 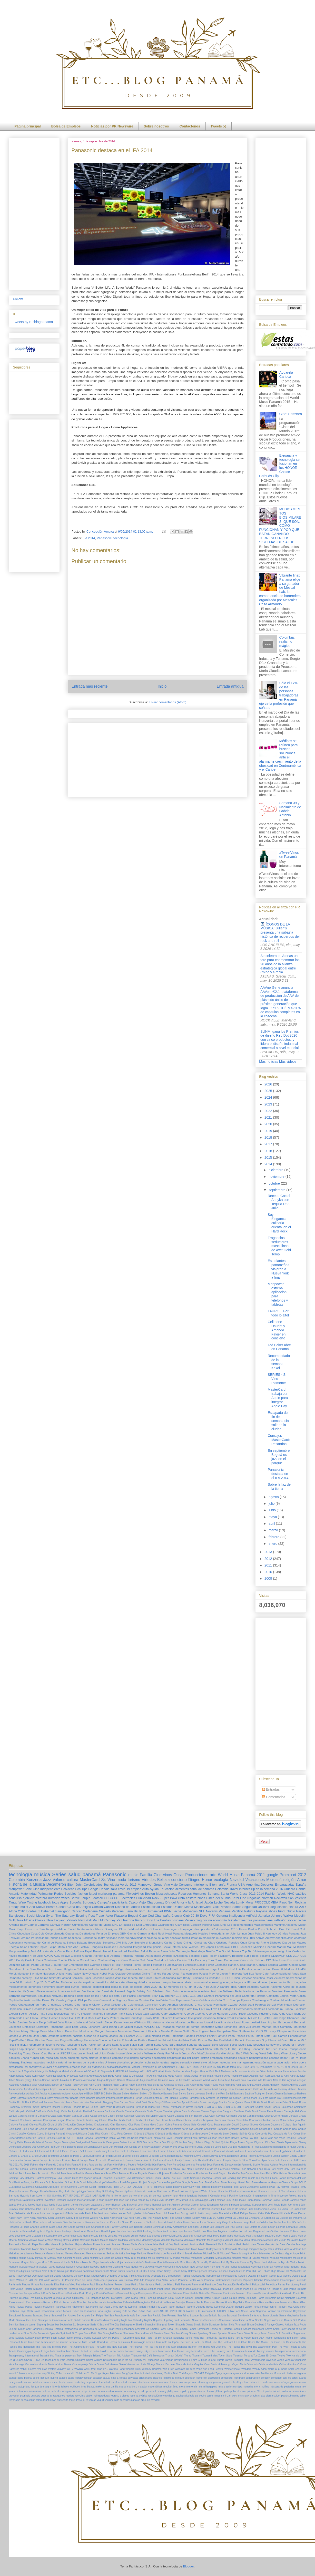 I want to click on Captain Phillips, so click(x=77, y=2000).